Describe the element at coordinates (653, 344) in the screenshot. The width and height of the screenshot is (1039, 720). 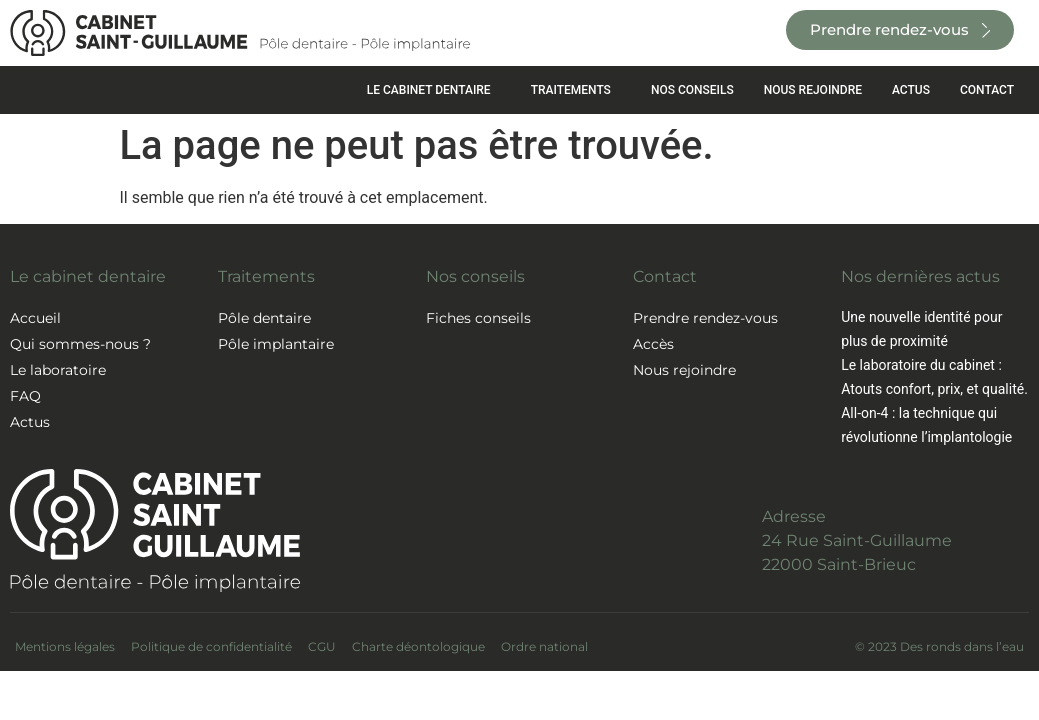
I see `Accès` at that location.